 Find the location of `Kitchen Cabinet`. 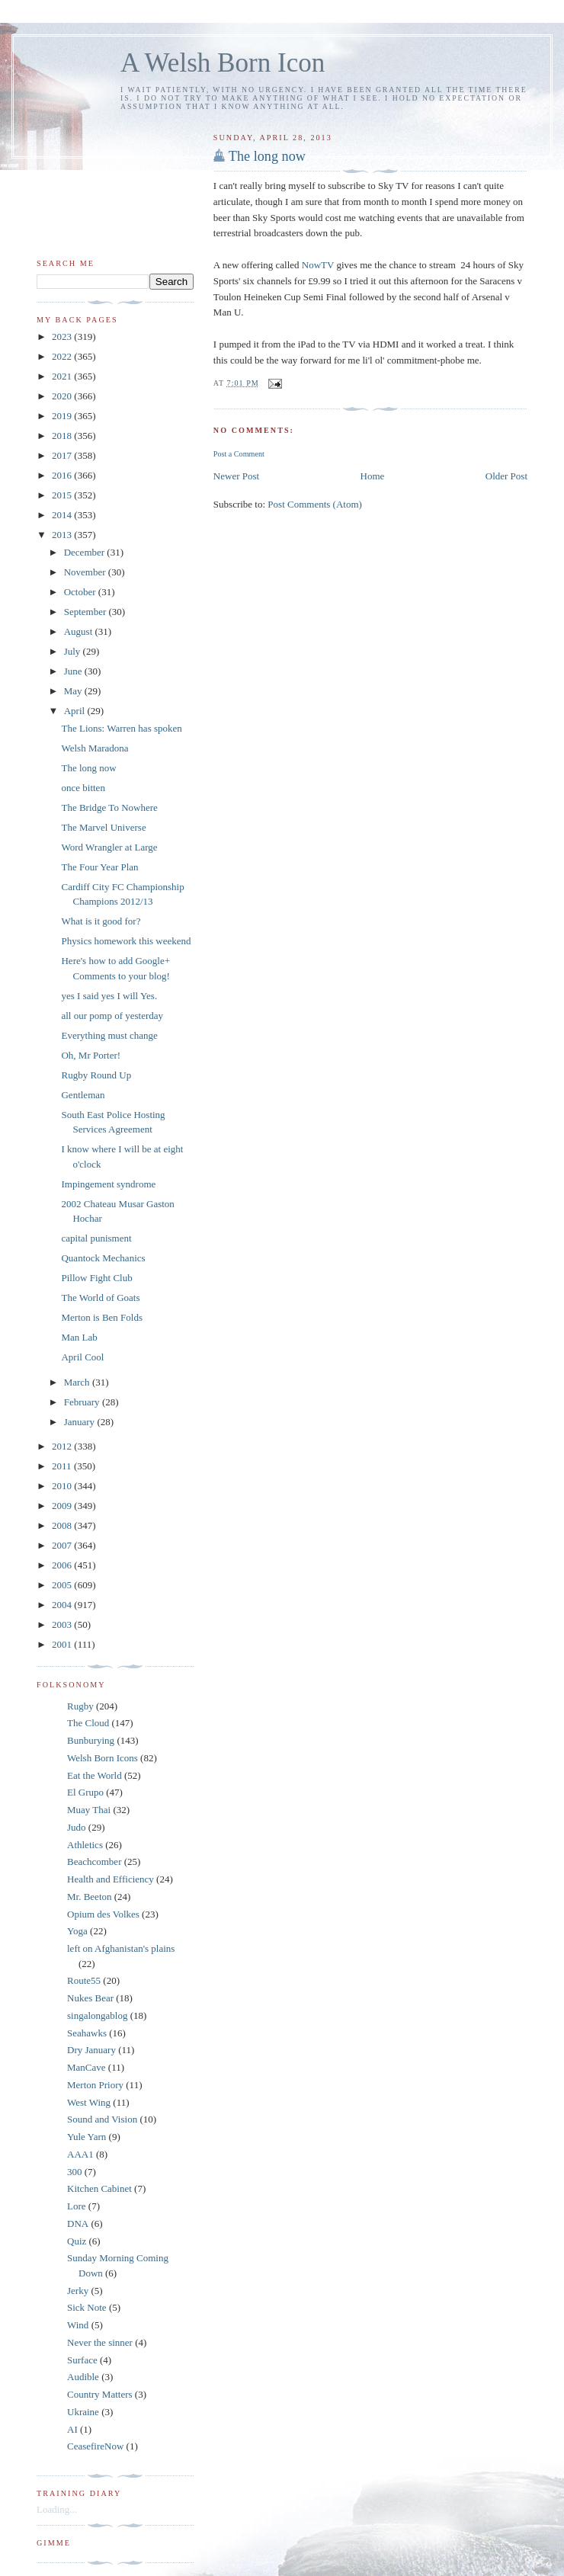

Kitchen Cabinet is located at coordinates (99, 2188).